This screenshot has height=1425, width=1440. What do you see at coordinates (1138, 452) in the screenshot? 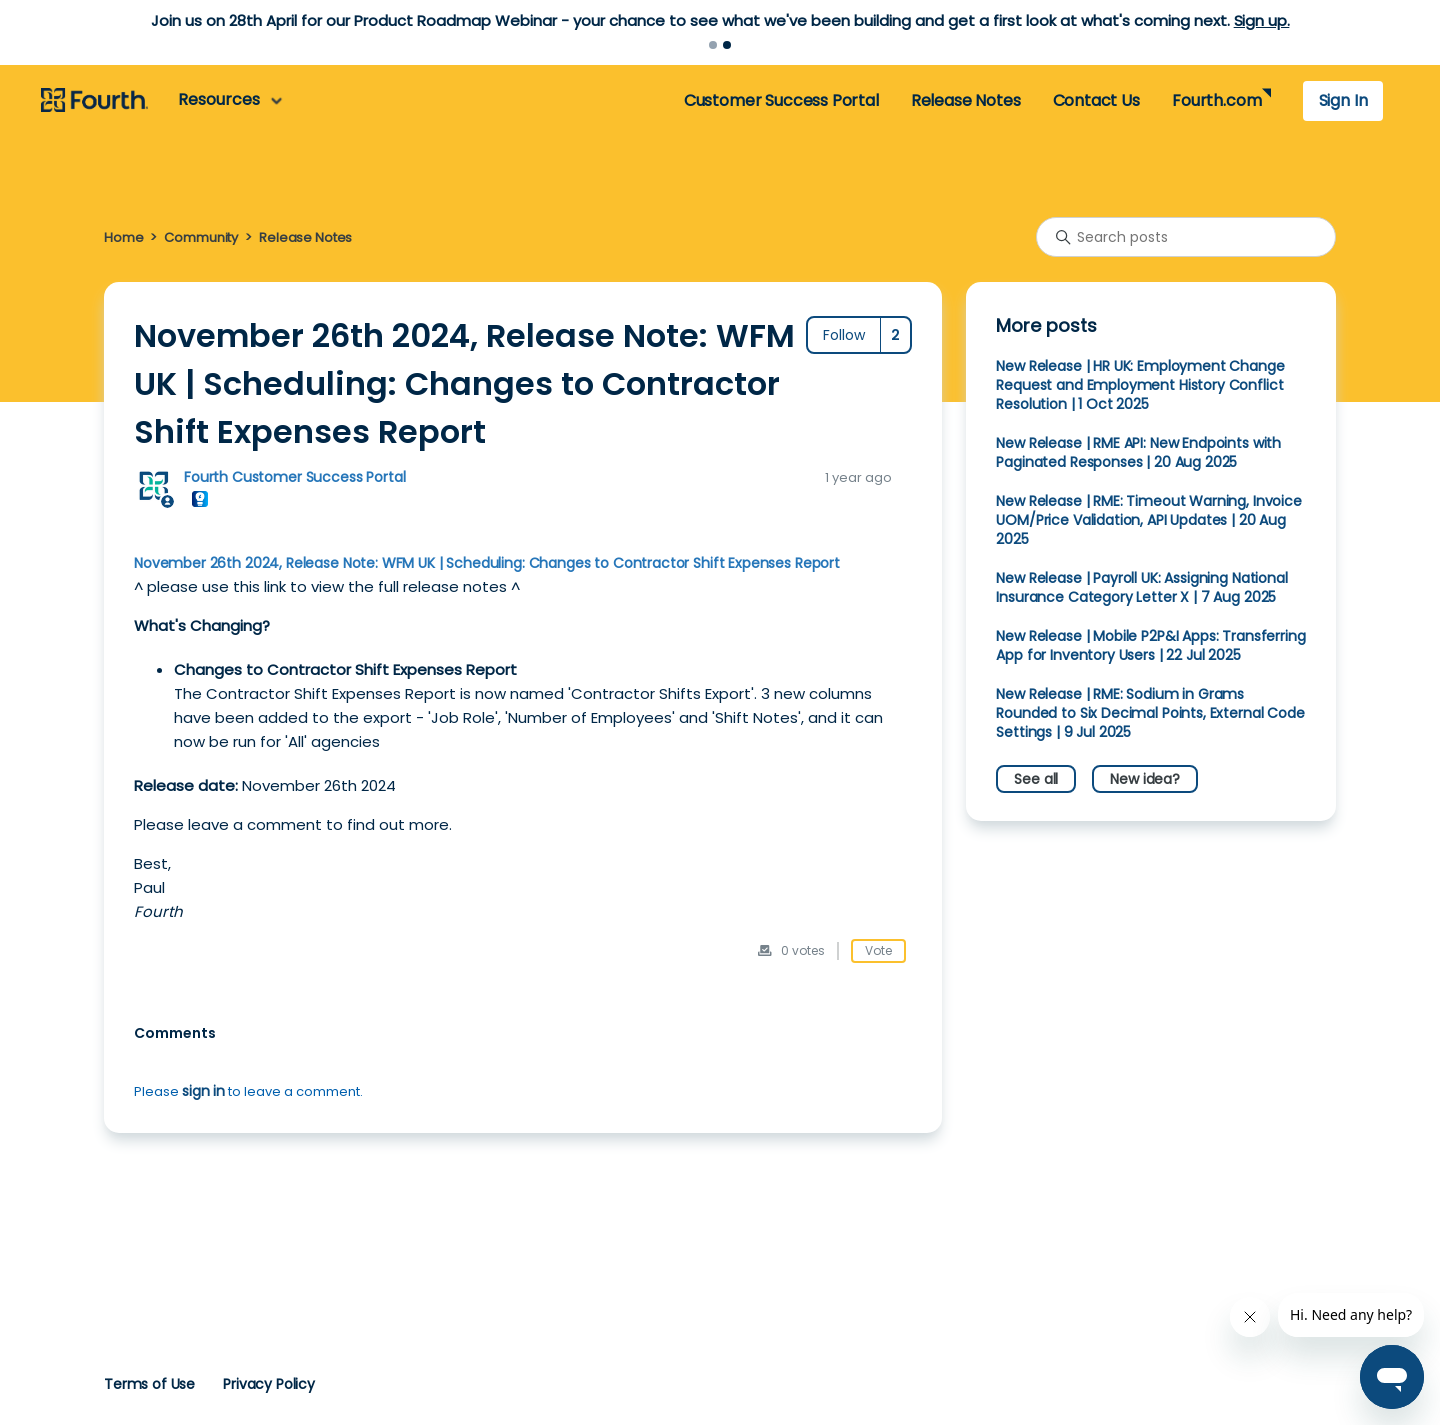
I see `New Release | RME API: New Endpoints with Paginated Responses | 20 Aug 2025` at bounding box center [1138, 452].